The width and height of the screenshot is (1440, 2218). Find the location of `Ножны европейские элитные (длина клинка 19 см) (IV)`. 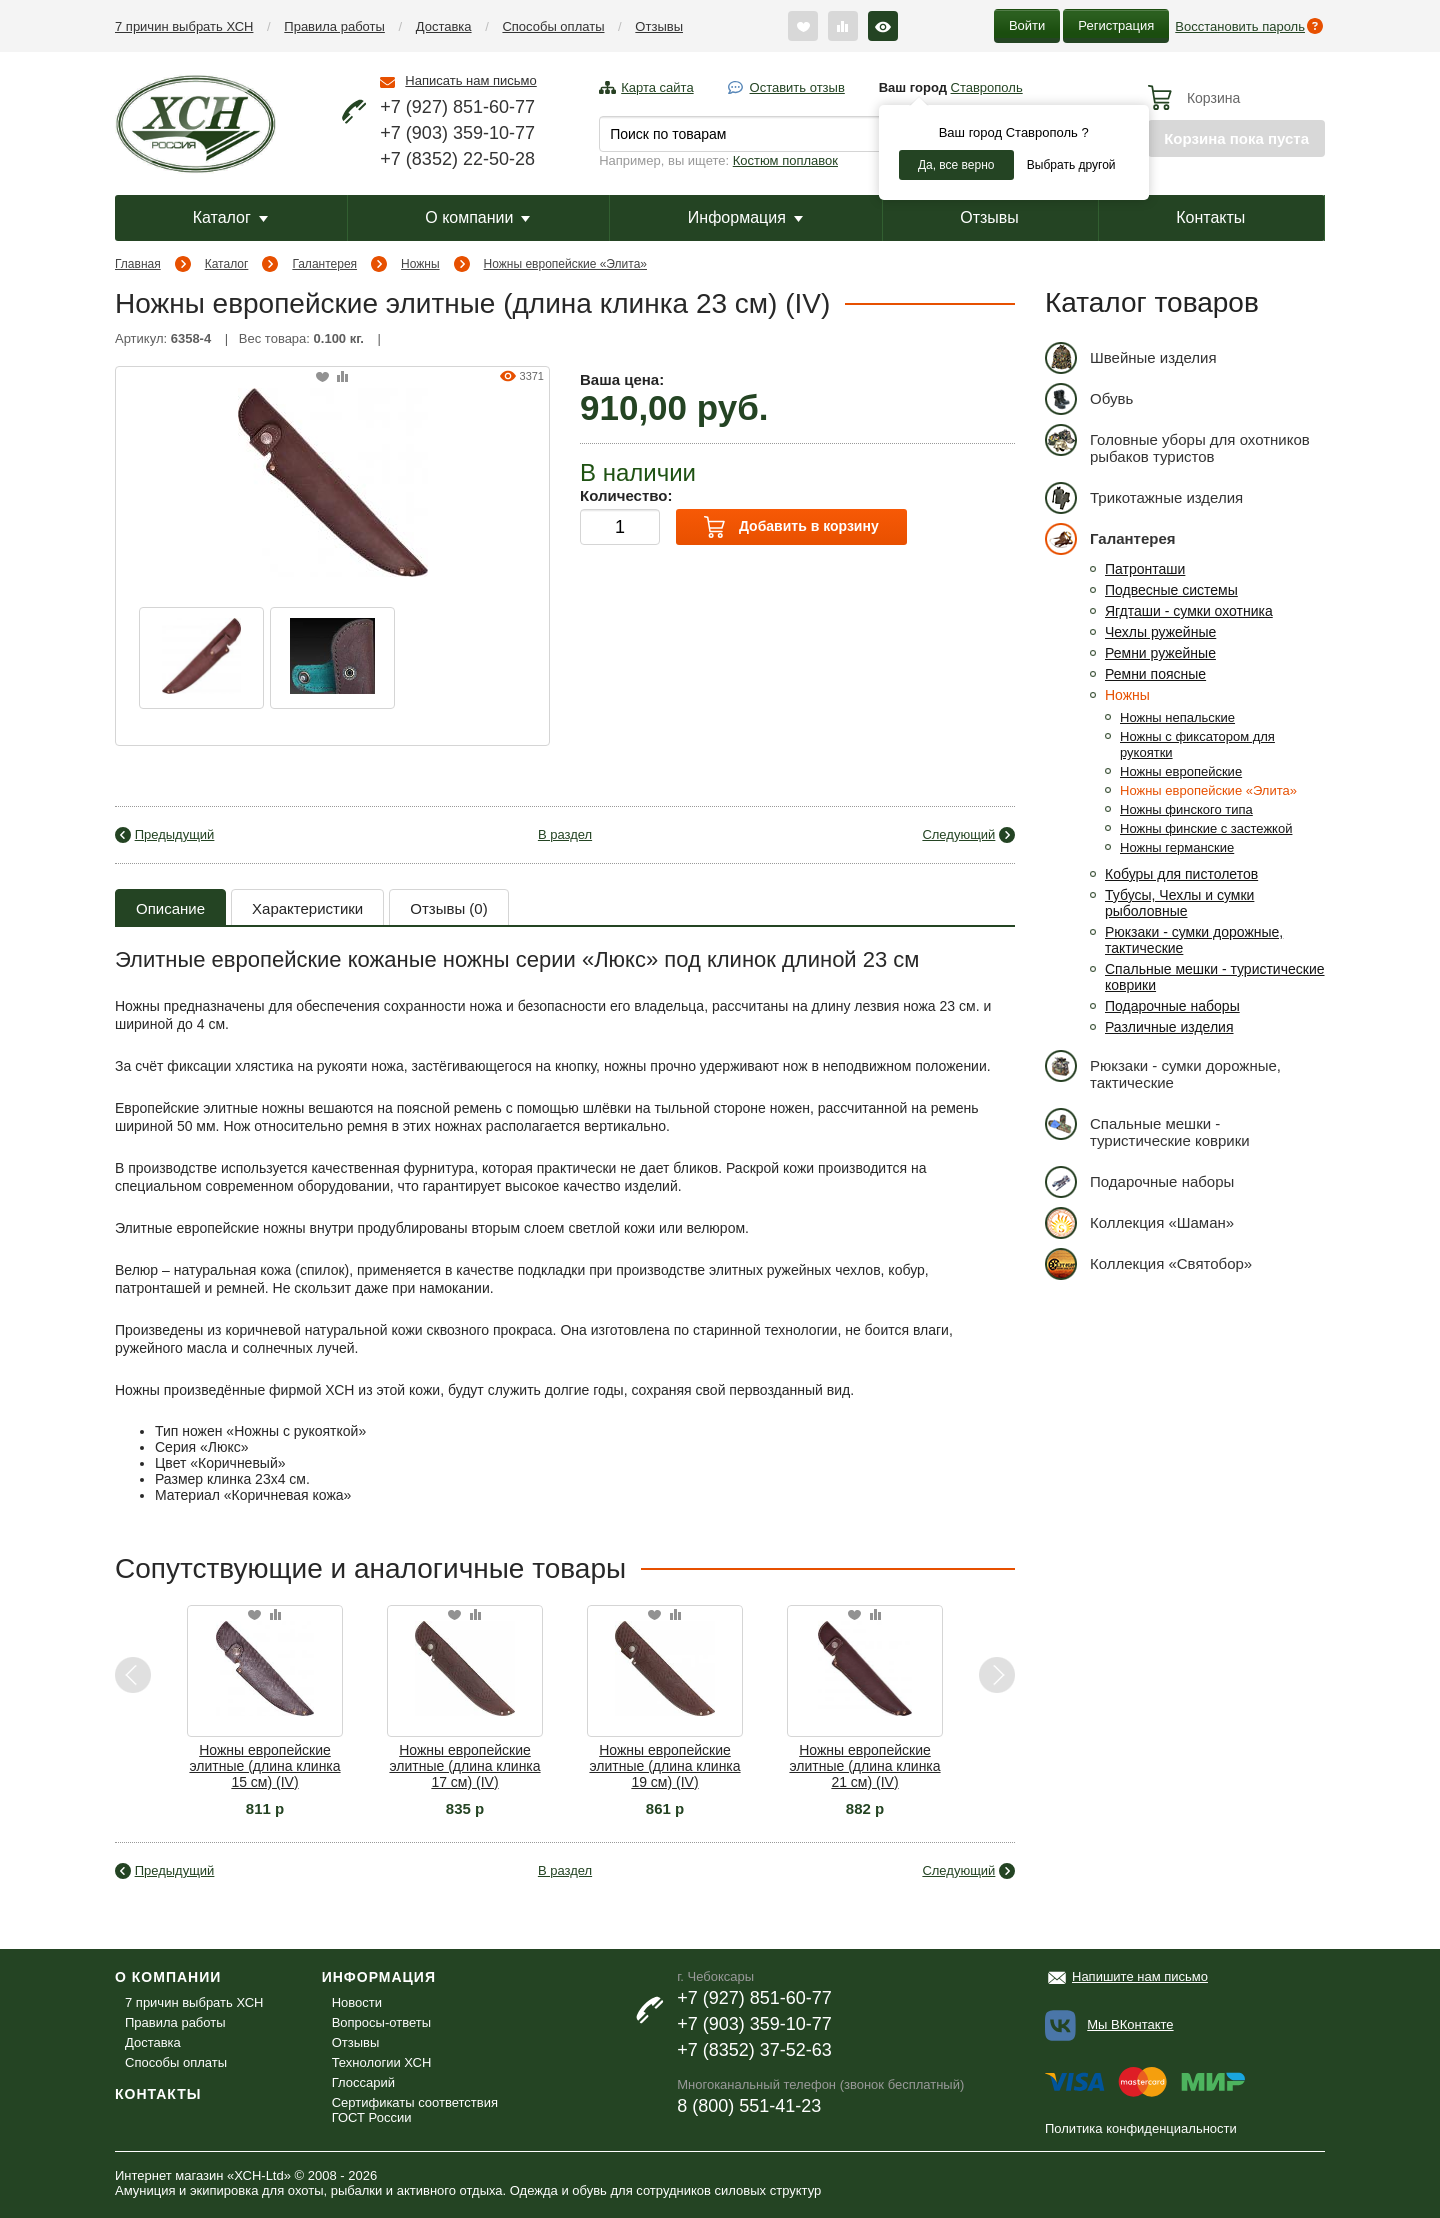

Ножны европейские элитные (длина клинка 19 см) (IV) is located at coordinates (664, 1766).